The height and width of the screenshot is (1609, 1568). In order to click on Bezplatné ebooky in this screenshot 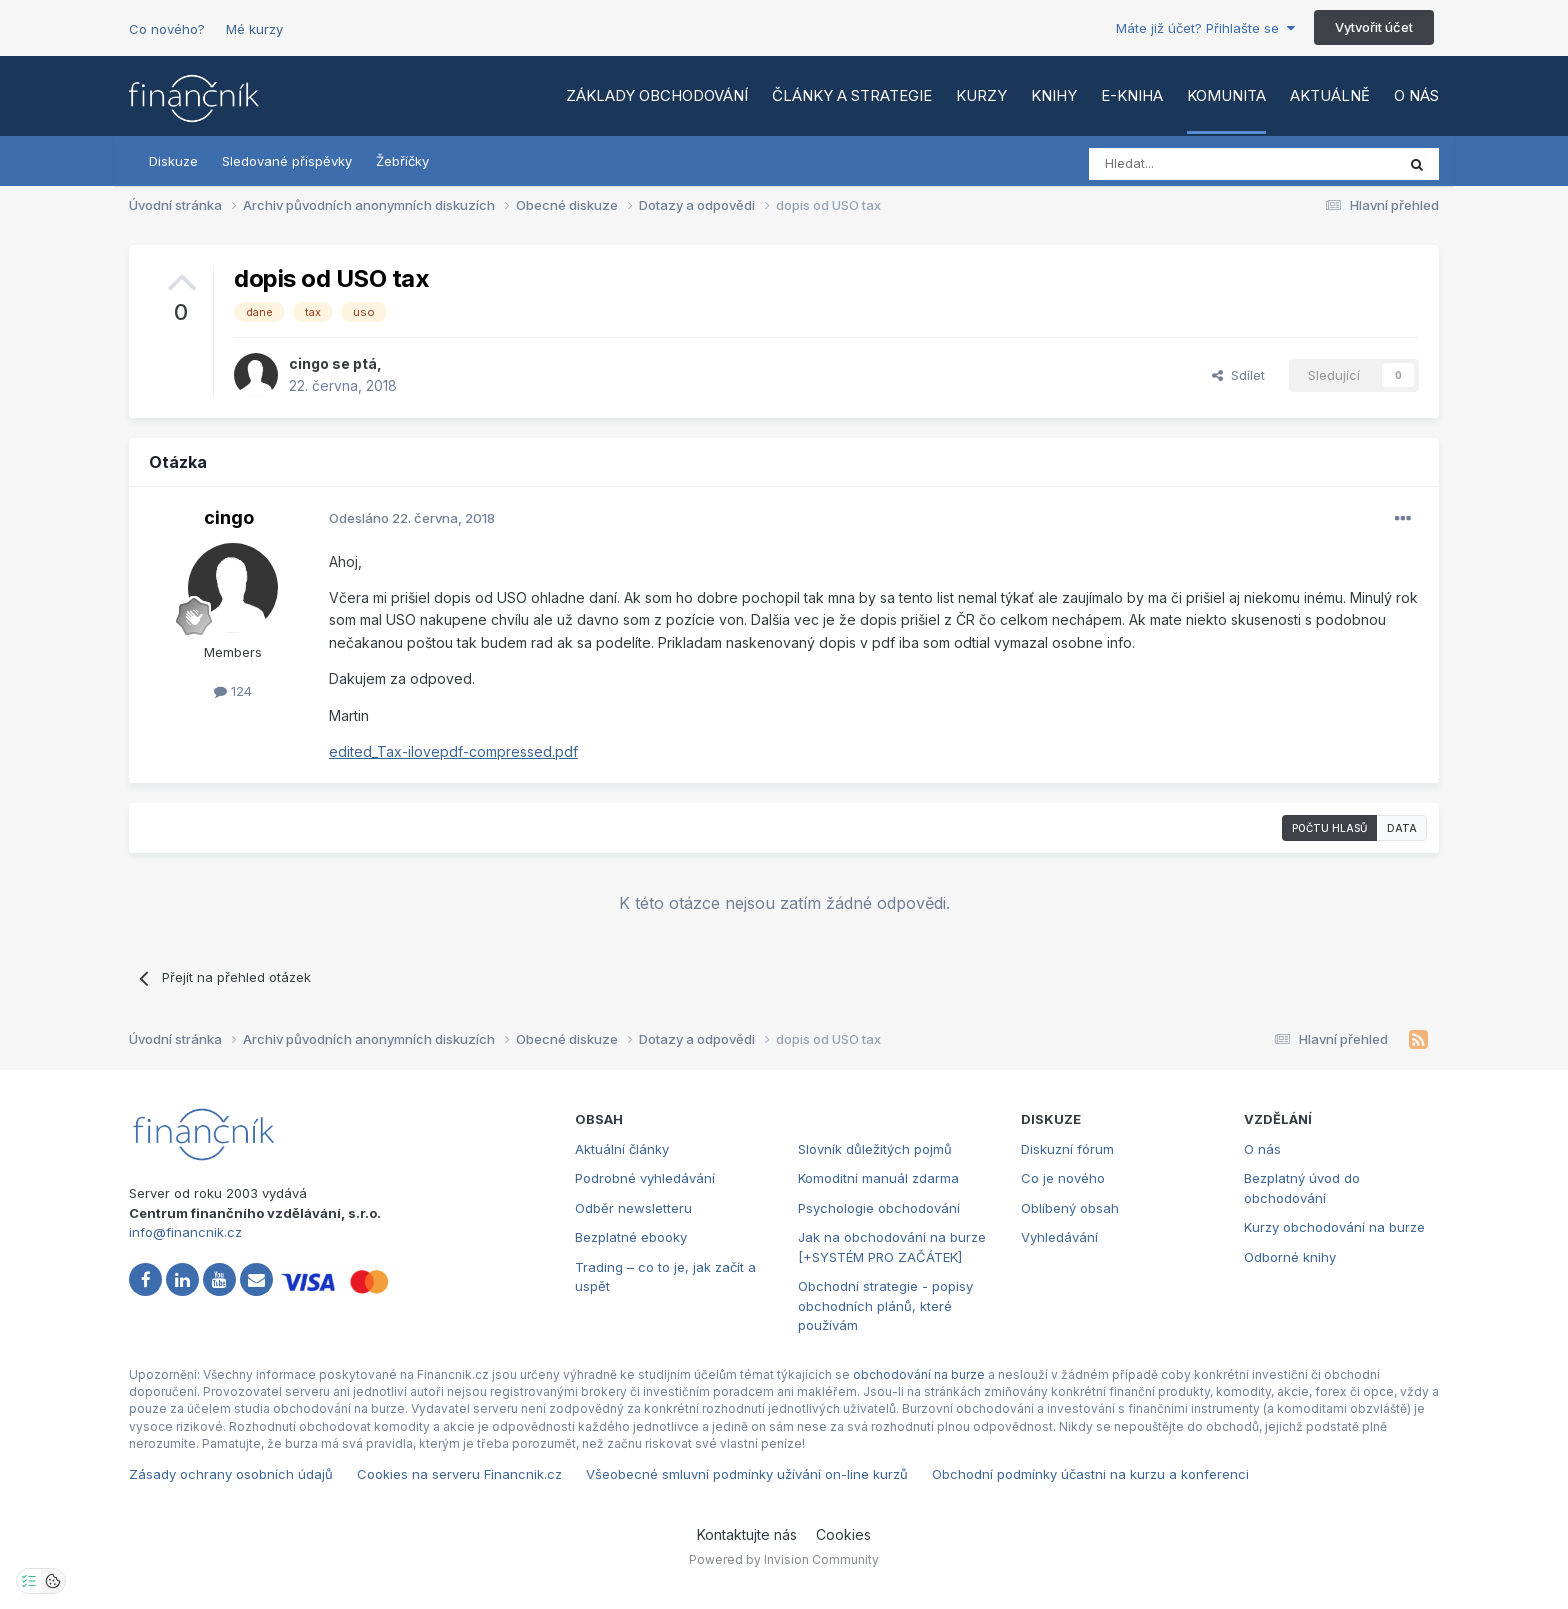, I will do `click(631, 1237)`.